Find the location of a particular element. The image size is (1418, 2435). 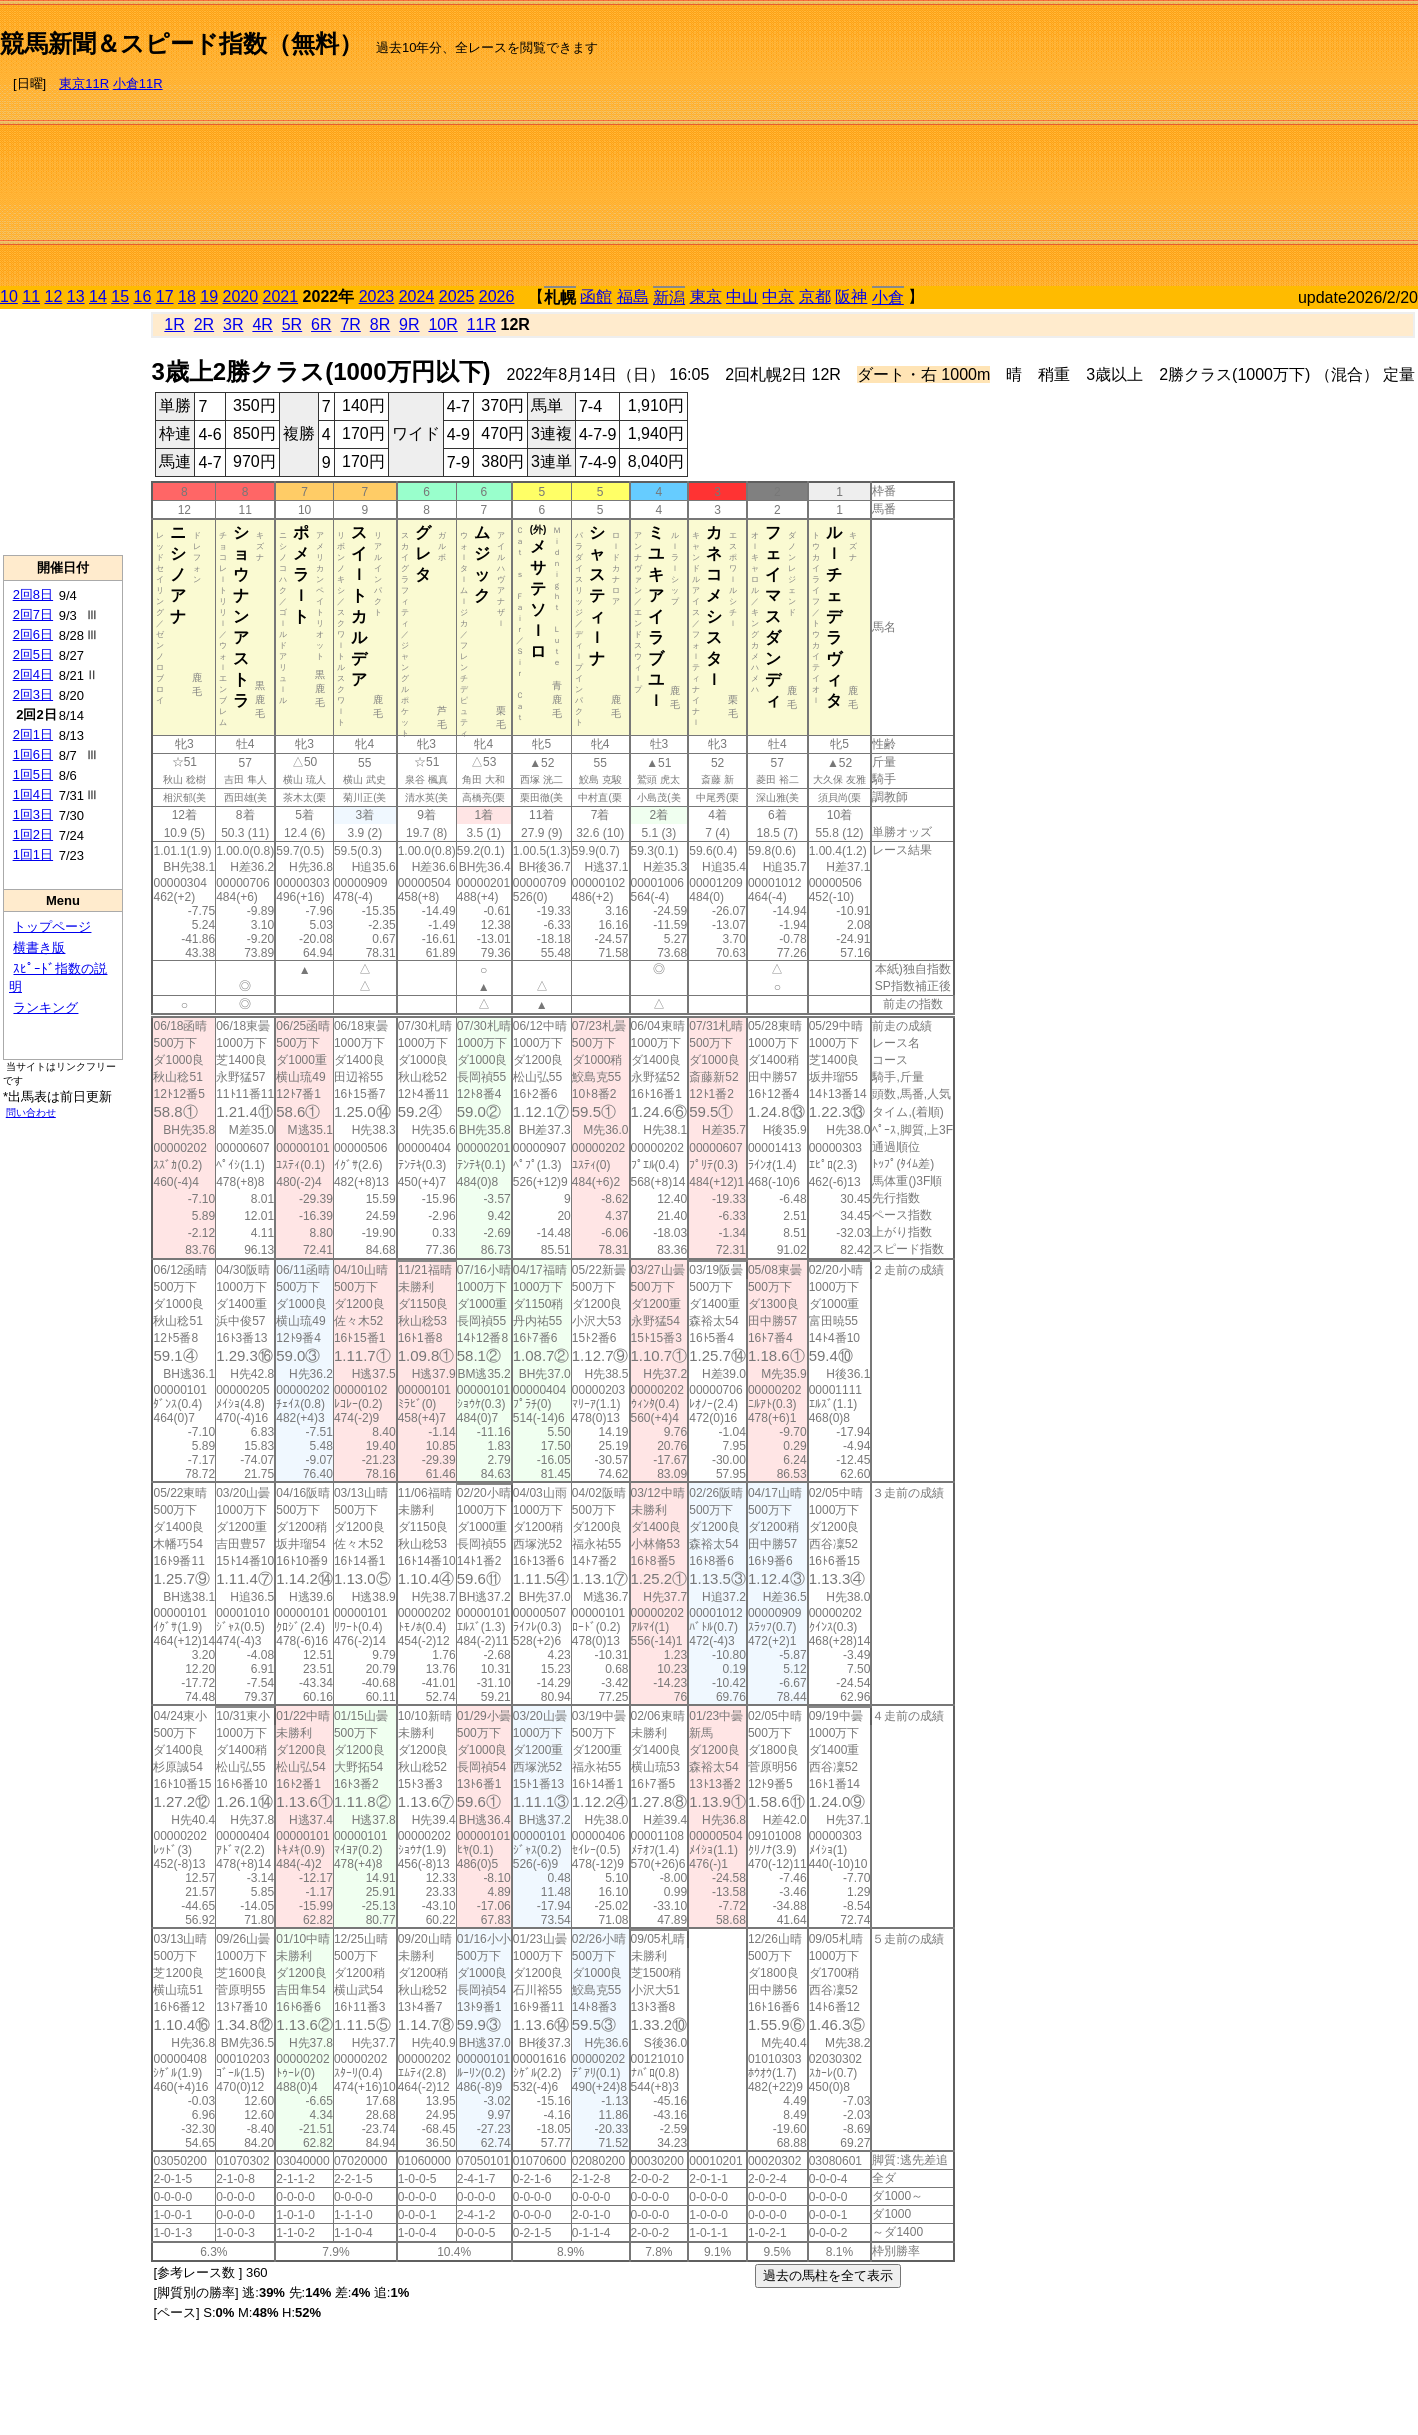

2R is located at coordinates (204, 324).